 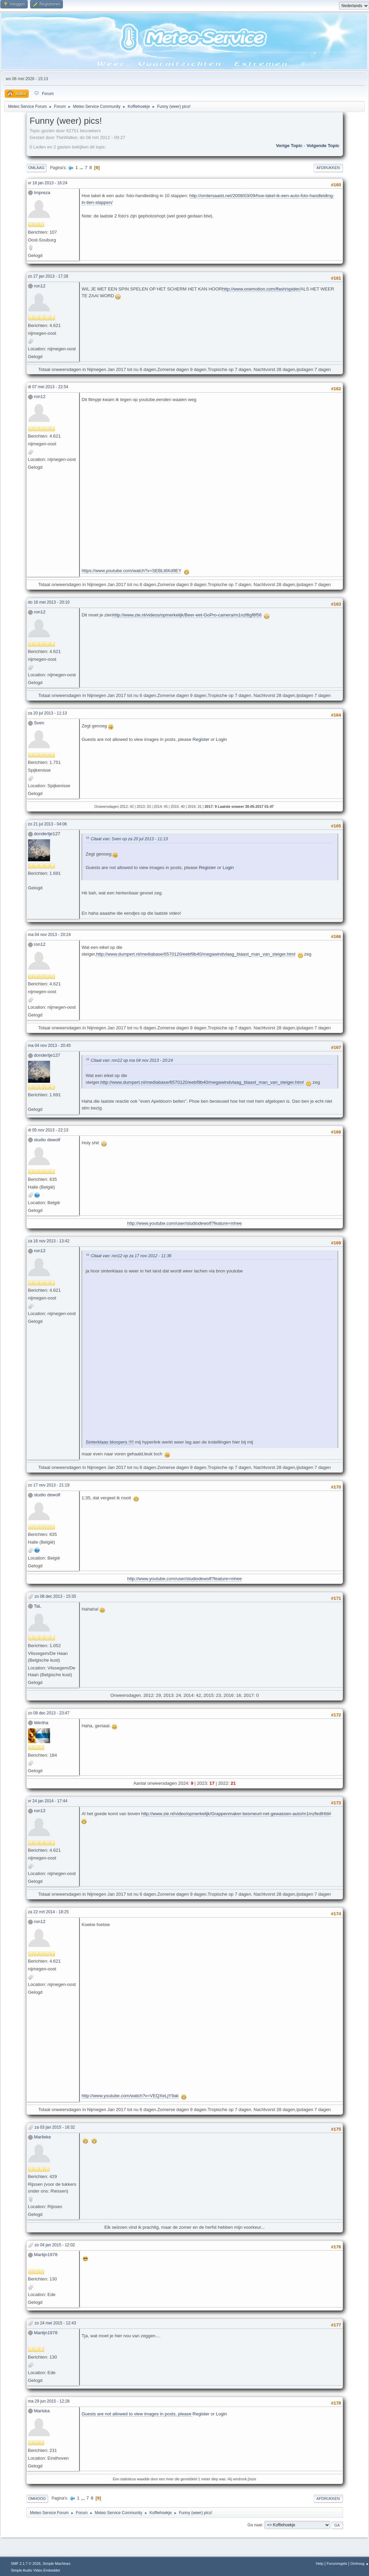 I want to click on za 03 jan 2015 - 16:32, so click(x=54, y=2127).